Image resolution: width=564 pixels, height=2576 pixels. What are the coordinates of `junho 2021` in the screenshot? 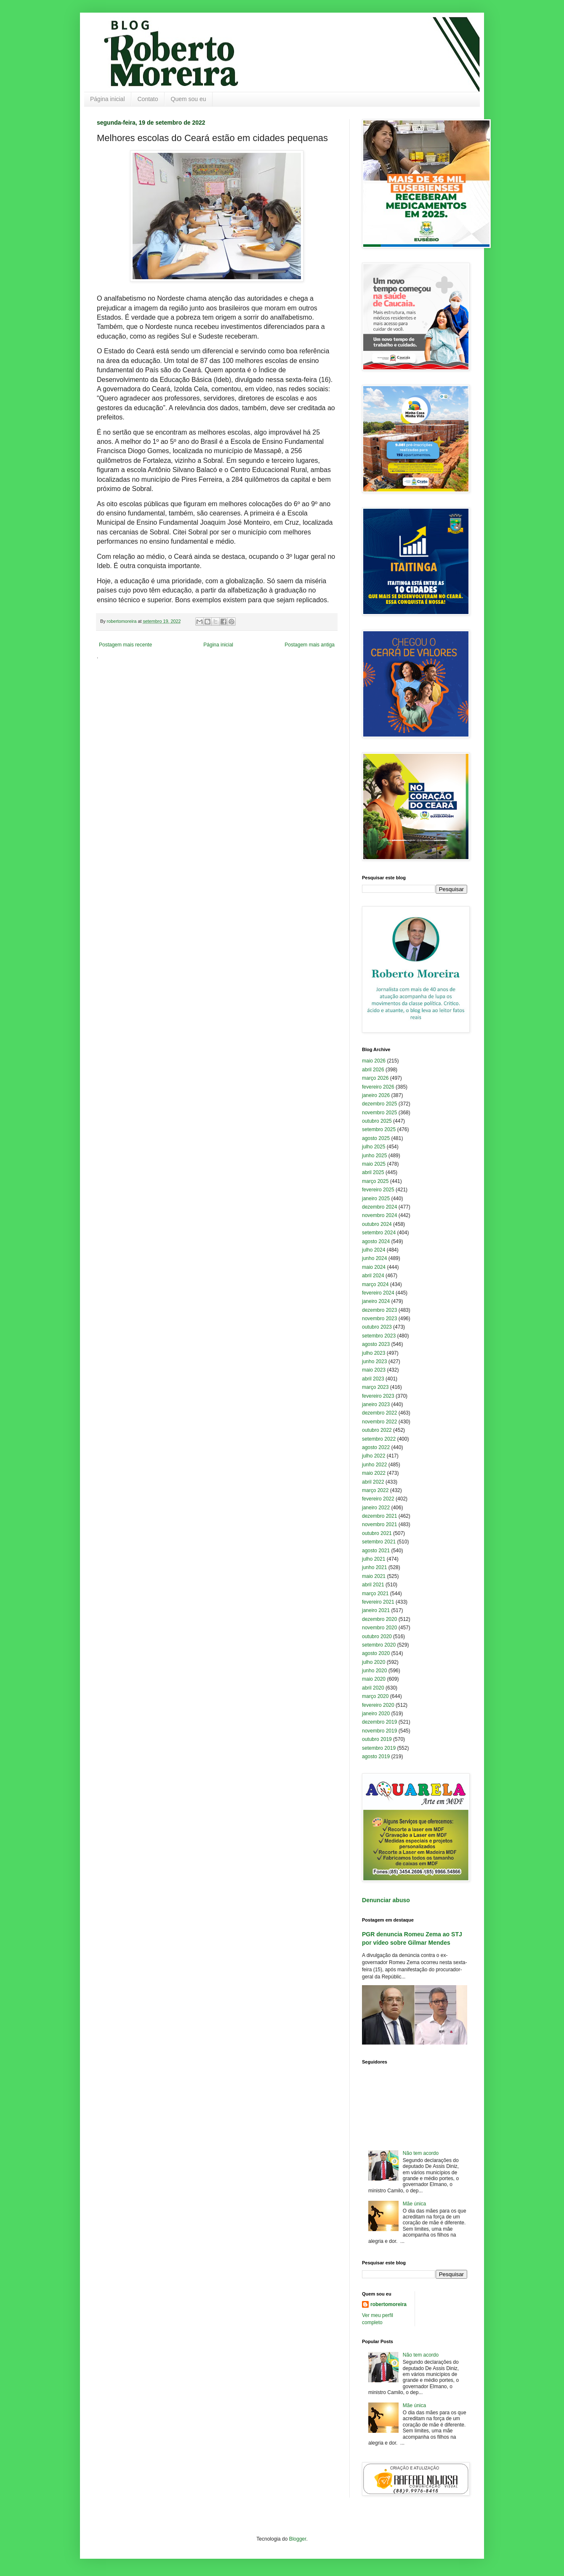 It's located at (374, 1567).